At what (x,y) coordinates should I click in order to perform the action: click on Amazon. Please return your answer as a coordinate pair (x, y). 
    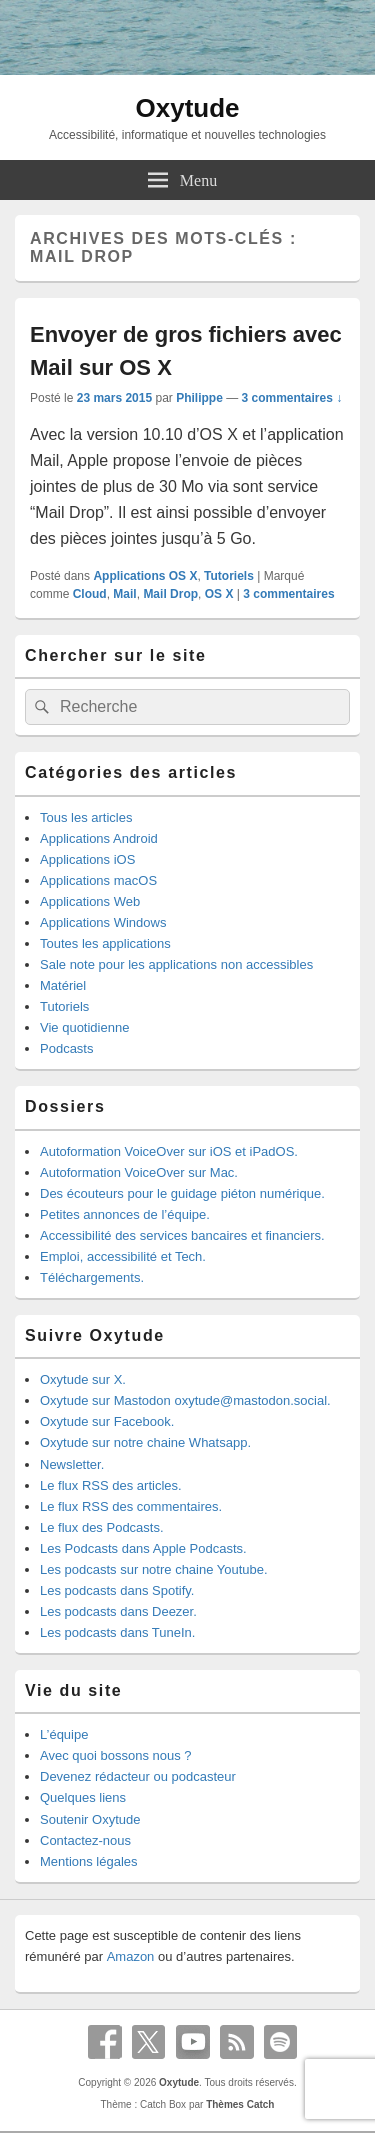
    Looking at the image, I should click on (131, 1956).